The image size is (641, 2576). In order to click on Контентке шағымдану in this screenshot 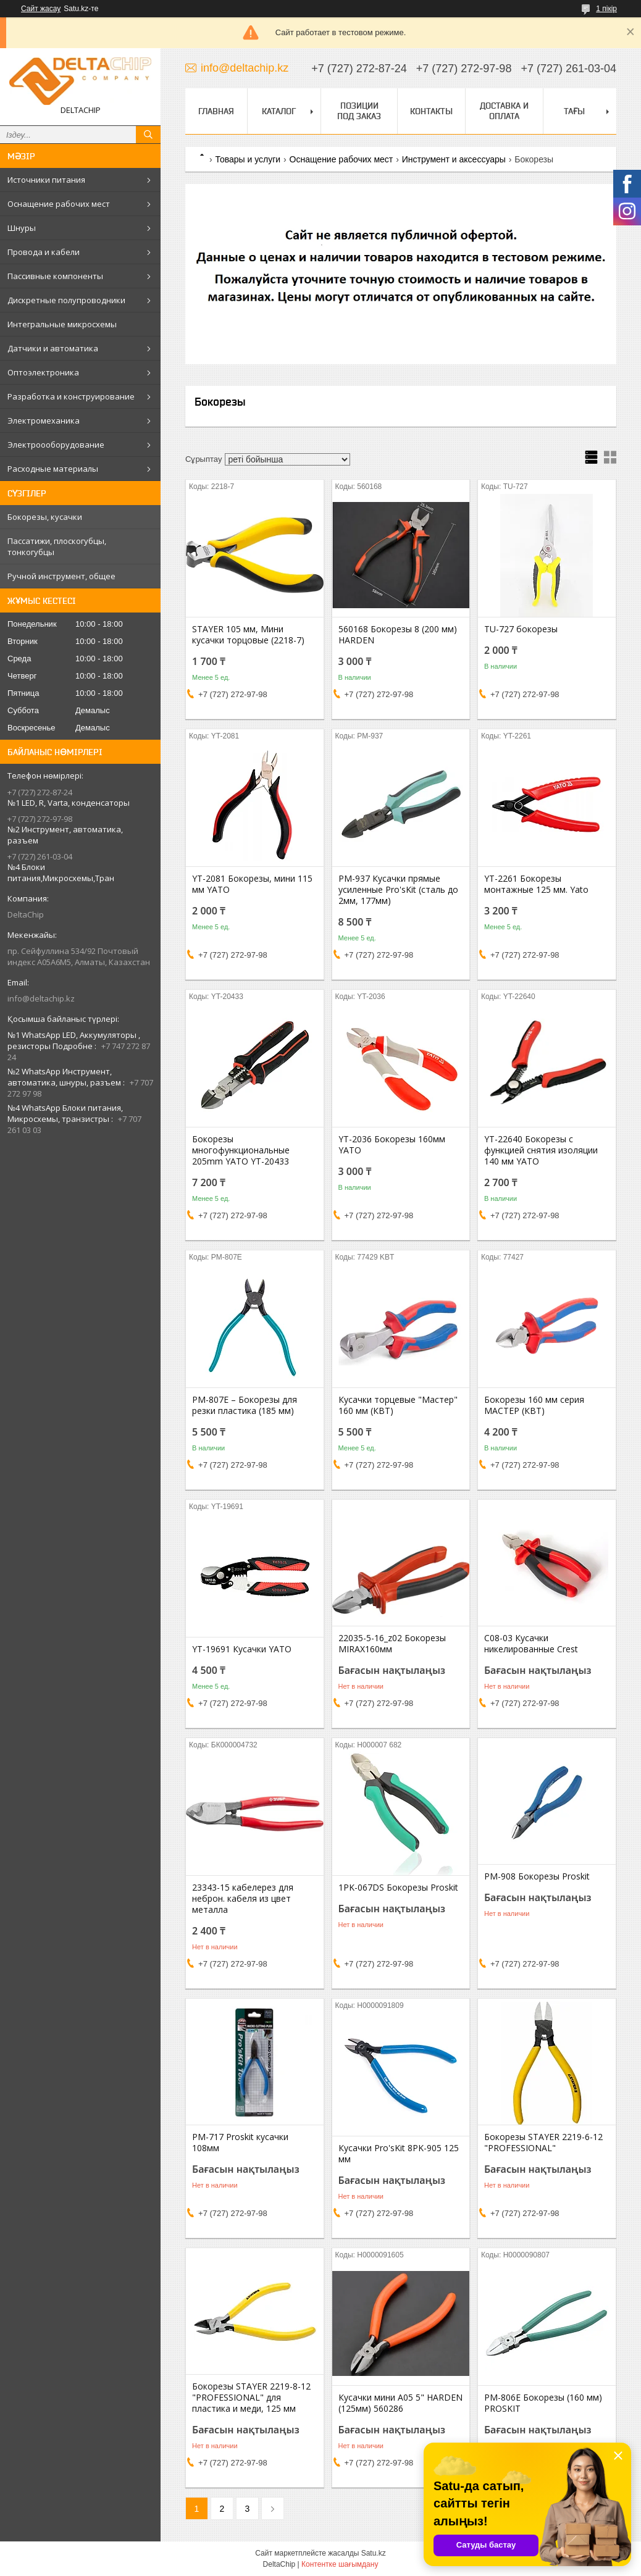, I will do `click(339, 2564)`.